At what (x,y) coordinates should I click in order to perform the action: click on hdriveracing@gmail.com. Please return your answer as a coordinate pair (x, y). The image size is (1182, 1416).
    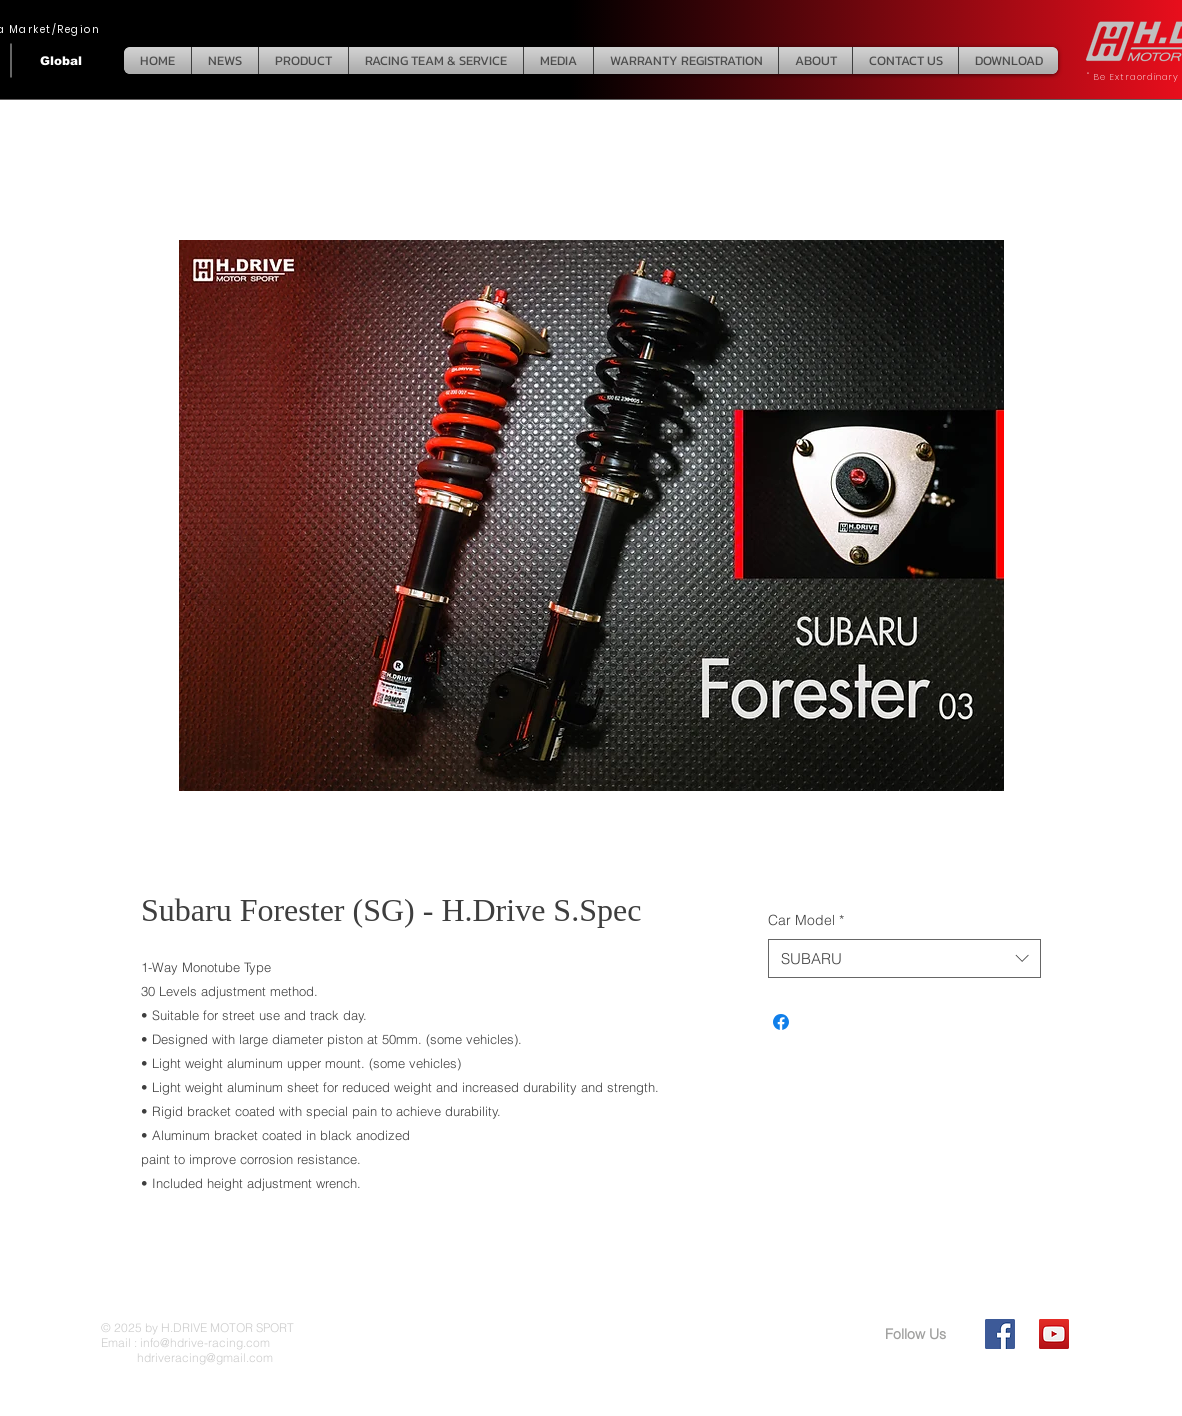
    Looking at the image, I should click on (187, 1357).